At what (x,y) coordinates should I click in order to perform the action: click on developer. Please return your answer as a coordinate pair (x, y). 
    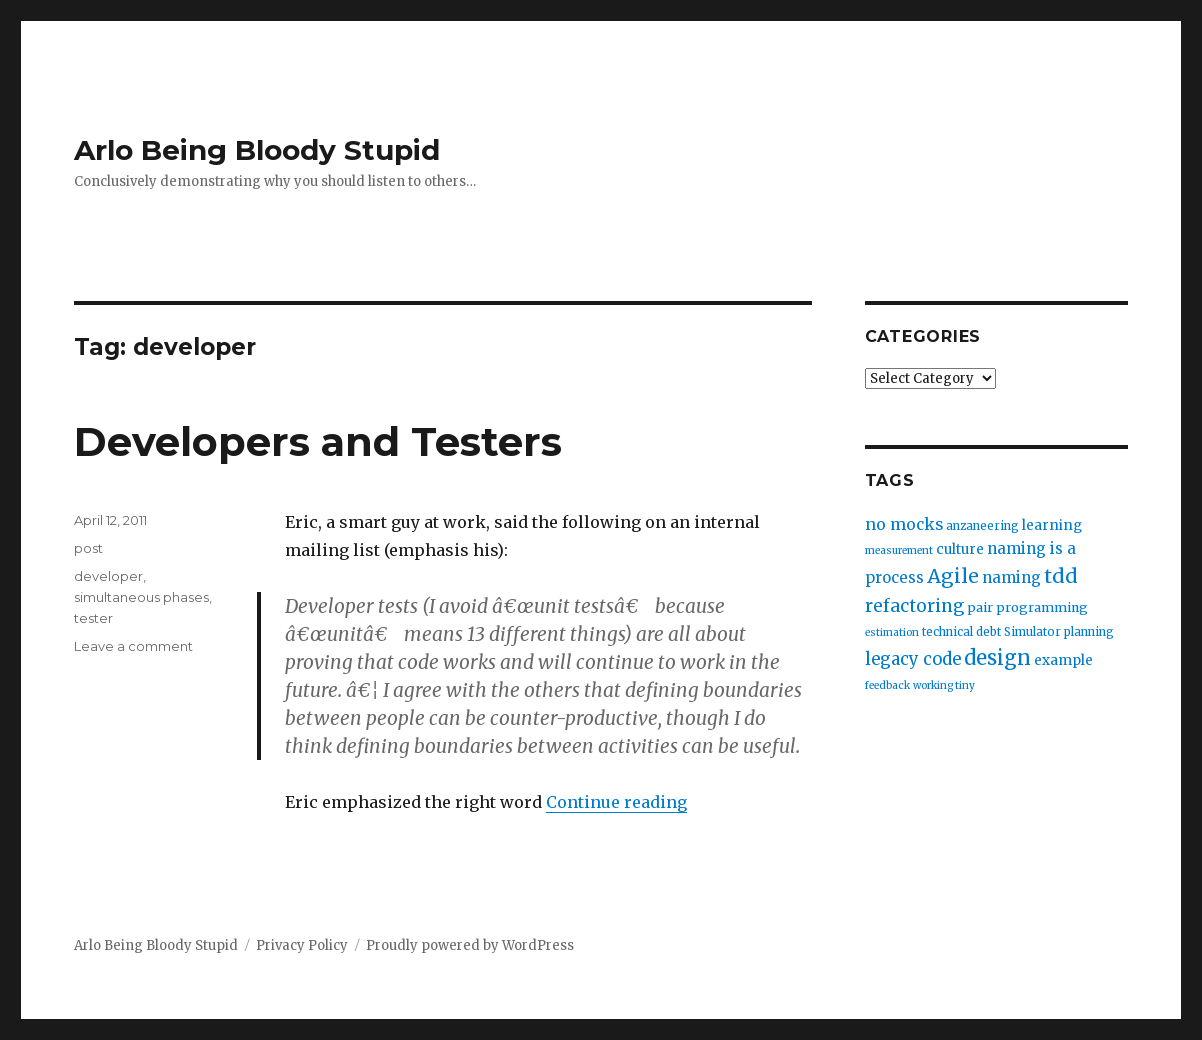
    Looking at the image, I should click on (108, 576).